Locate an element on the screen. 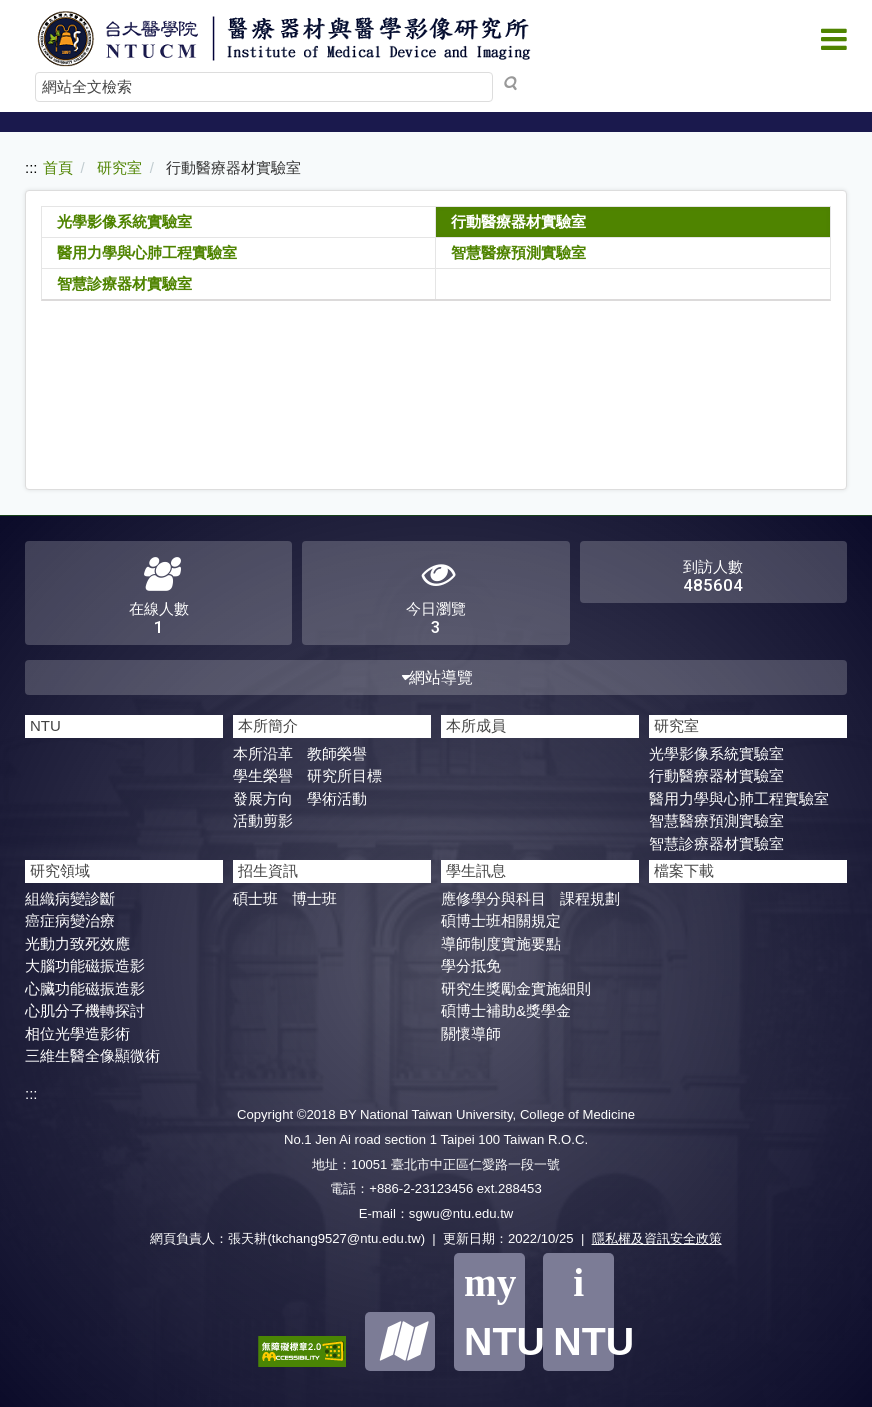 Image resolution: width=872 pixels, height=1407 pixels. 本所簡介 is located at coordinates (268, 725).